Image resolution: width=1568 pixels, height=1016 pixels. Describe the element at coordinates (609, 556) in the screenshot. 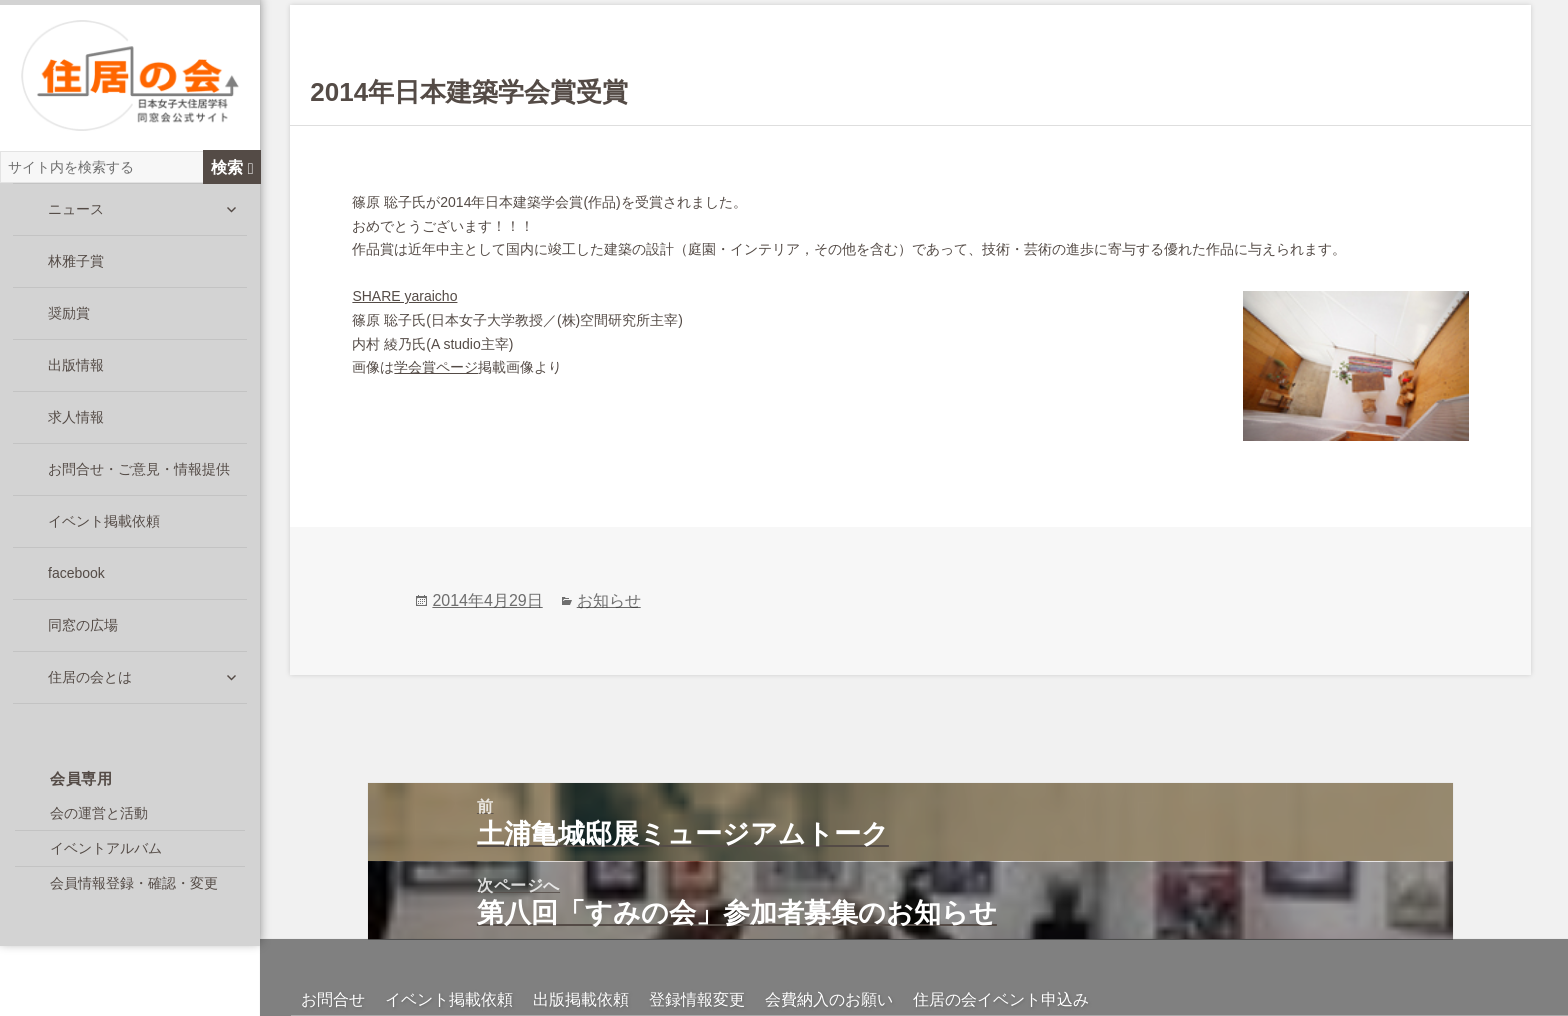

I see `お知らせ` at that location.